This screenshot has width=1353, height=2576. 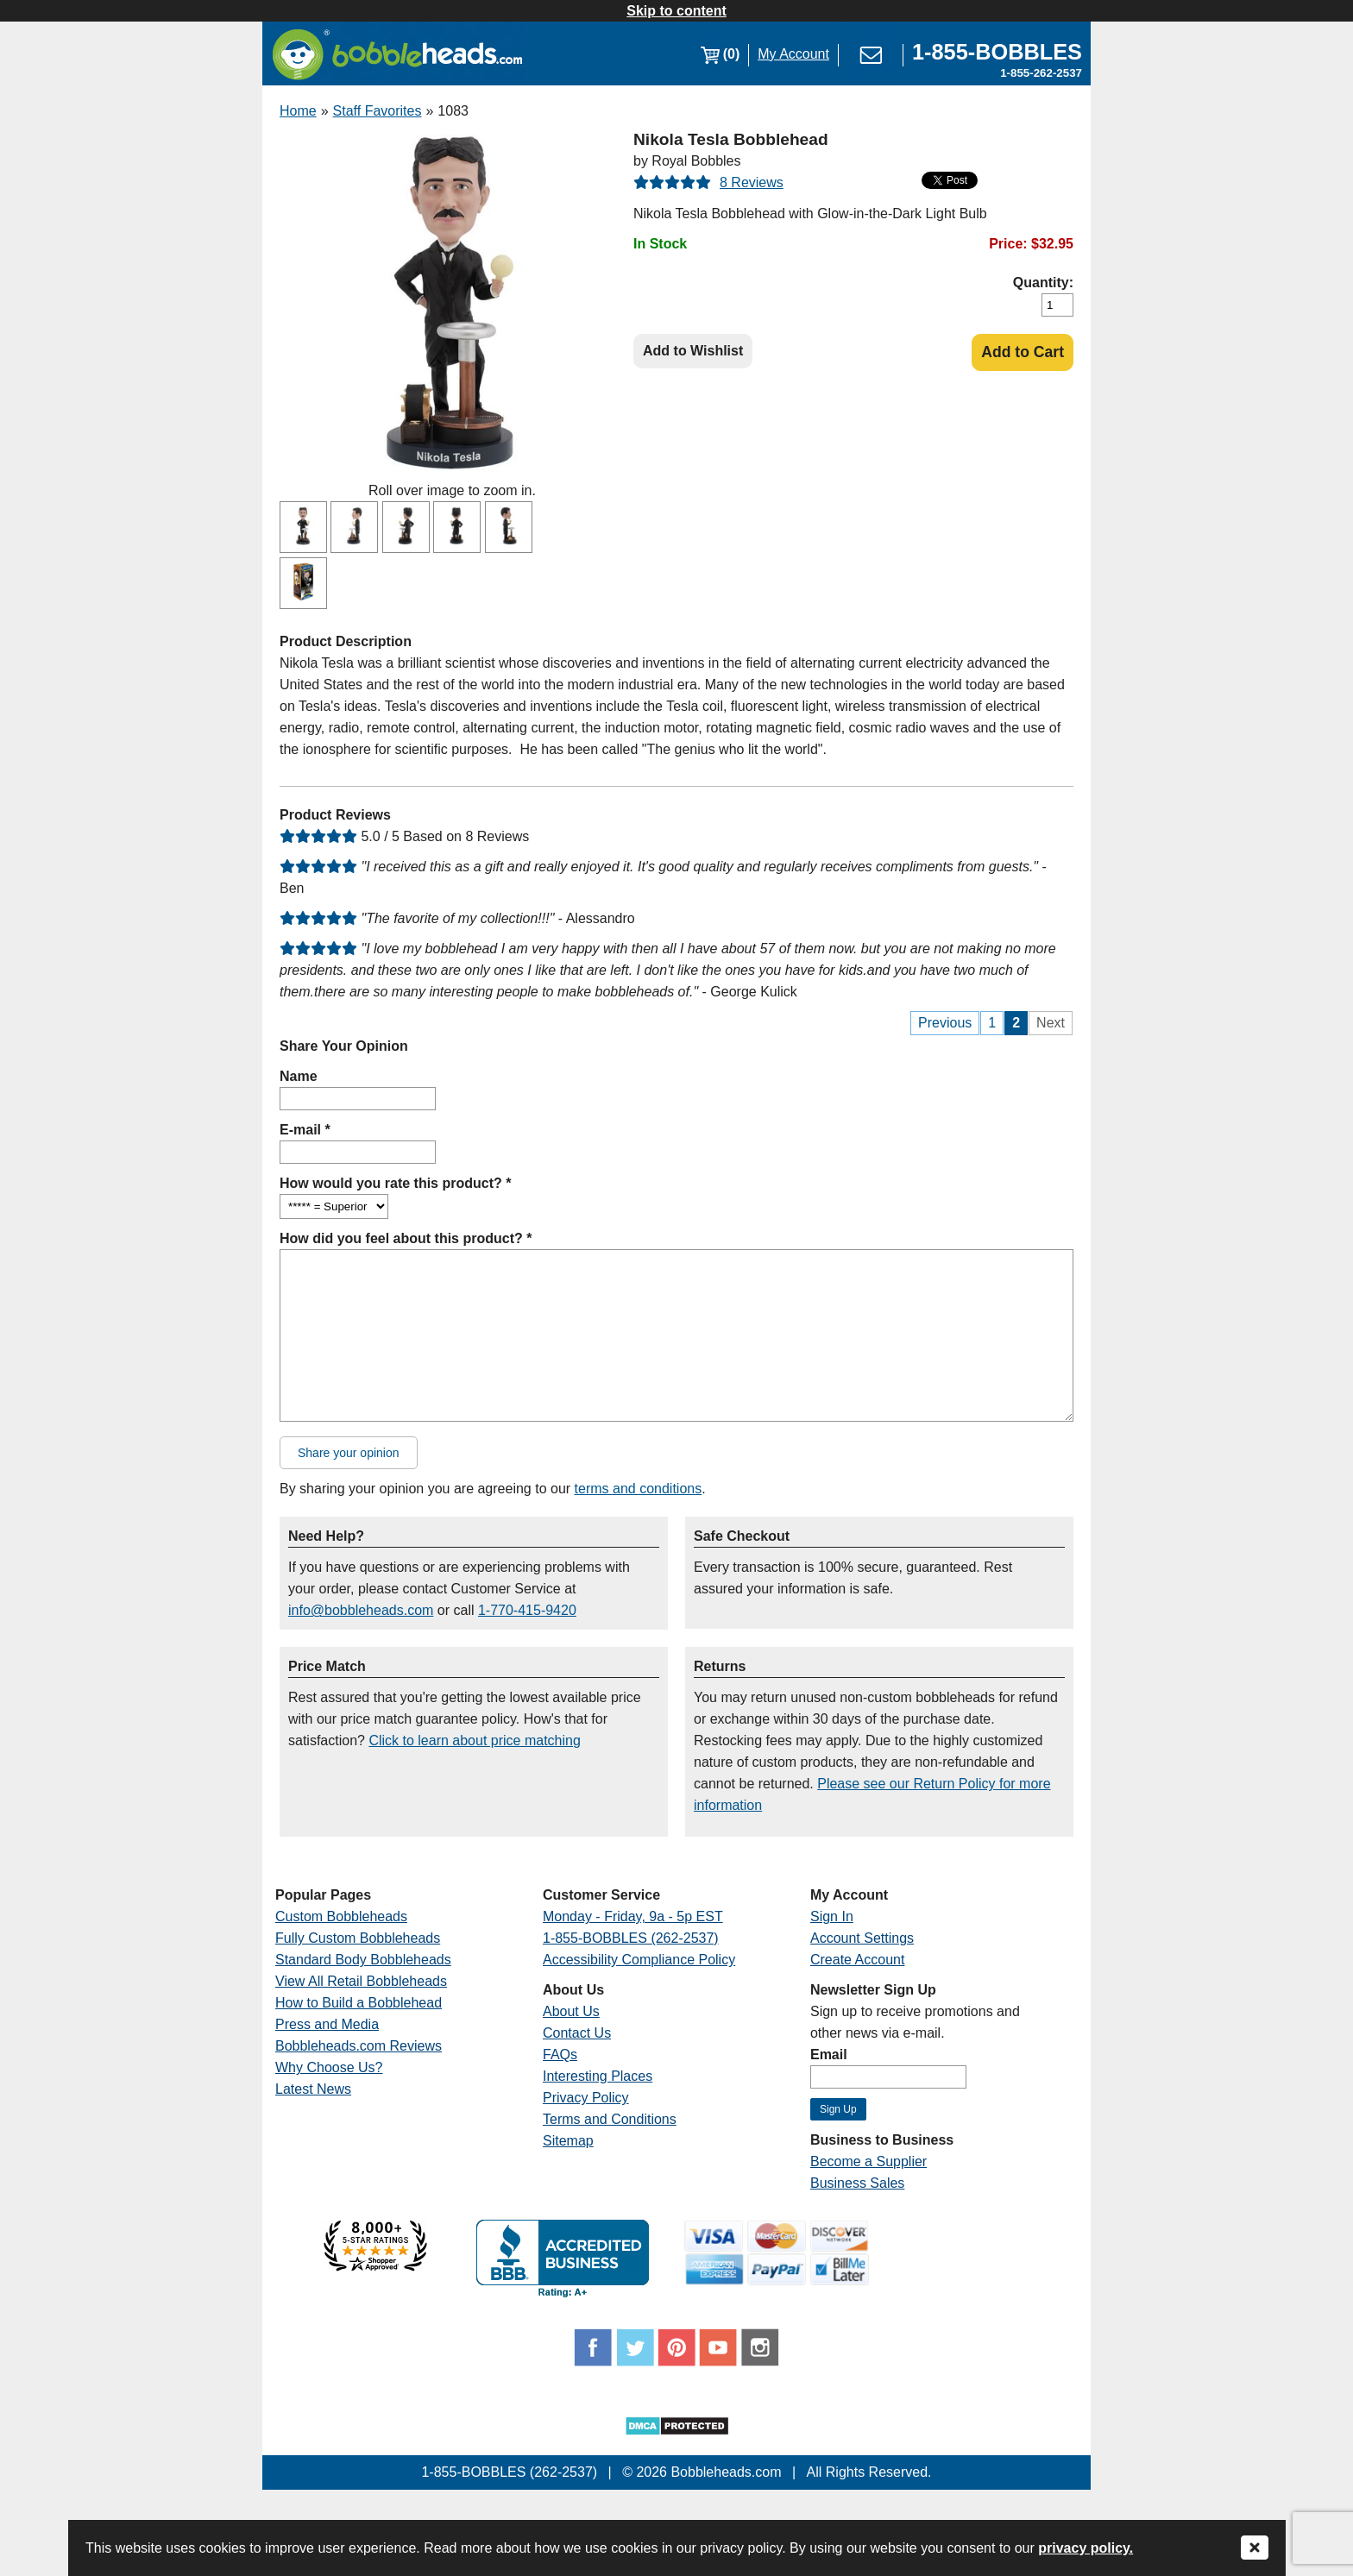 I want to click on info@bobbleheads.com, so click(x=360, y=1610).